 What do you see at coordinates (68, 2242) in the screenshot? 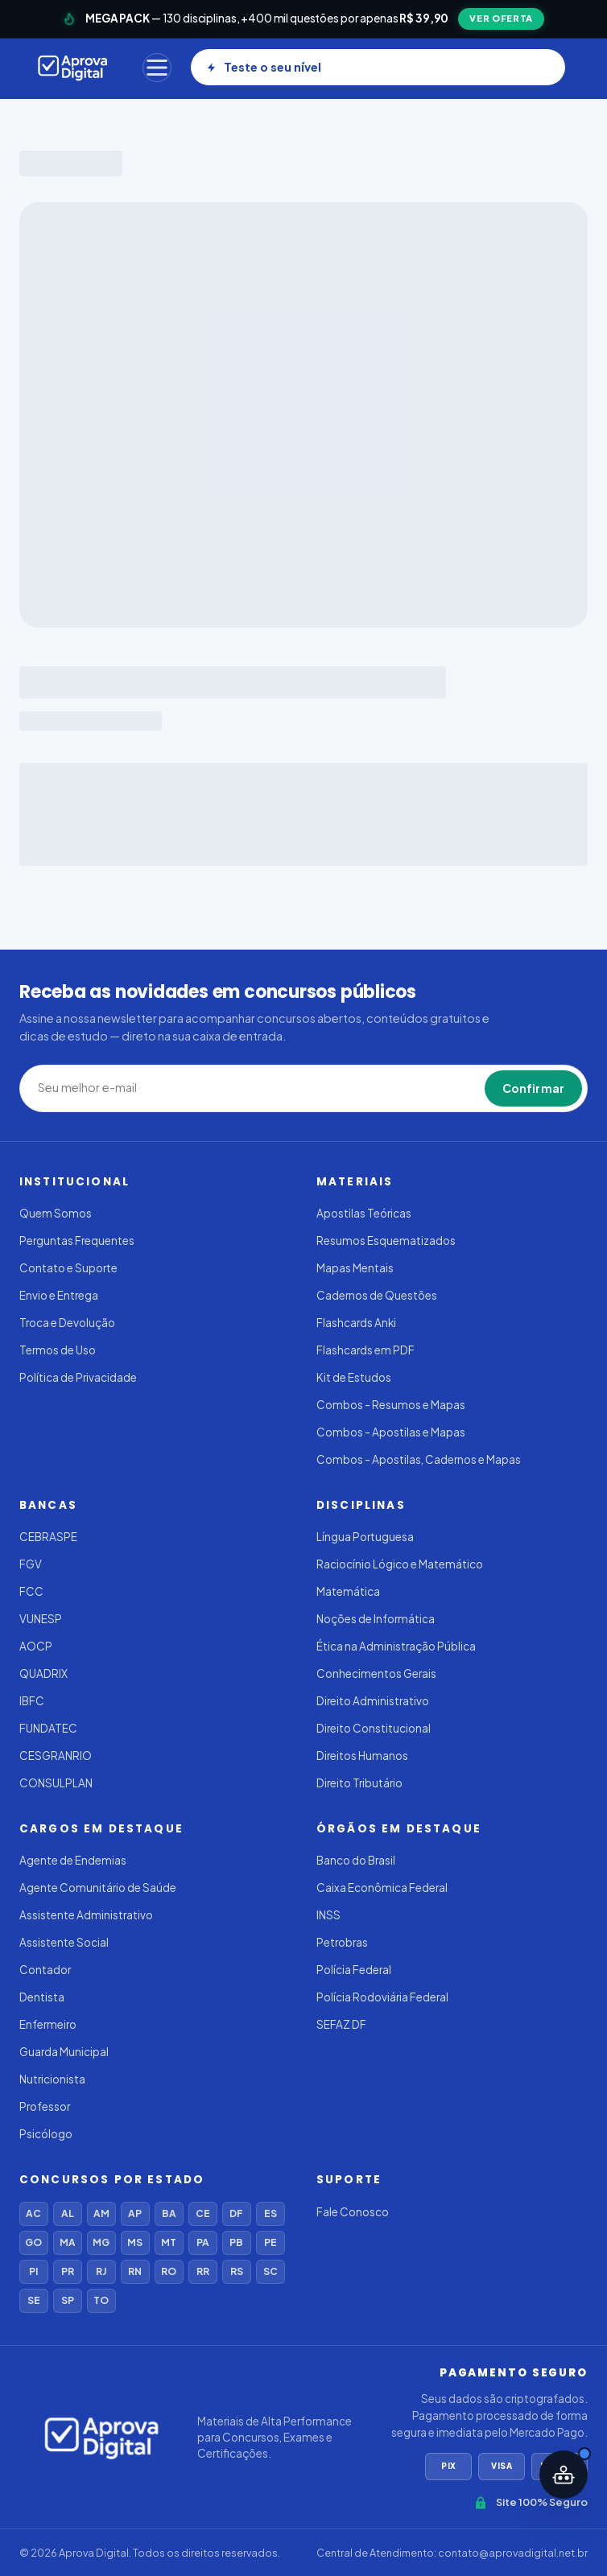
I see `MA` at bounding box center [68, 2242].